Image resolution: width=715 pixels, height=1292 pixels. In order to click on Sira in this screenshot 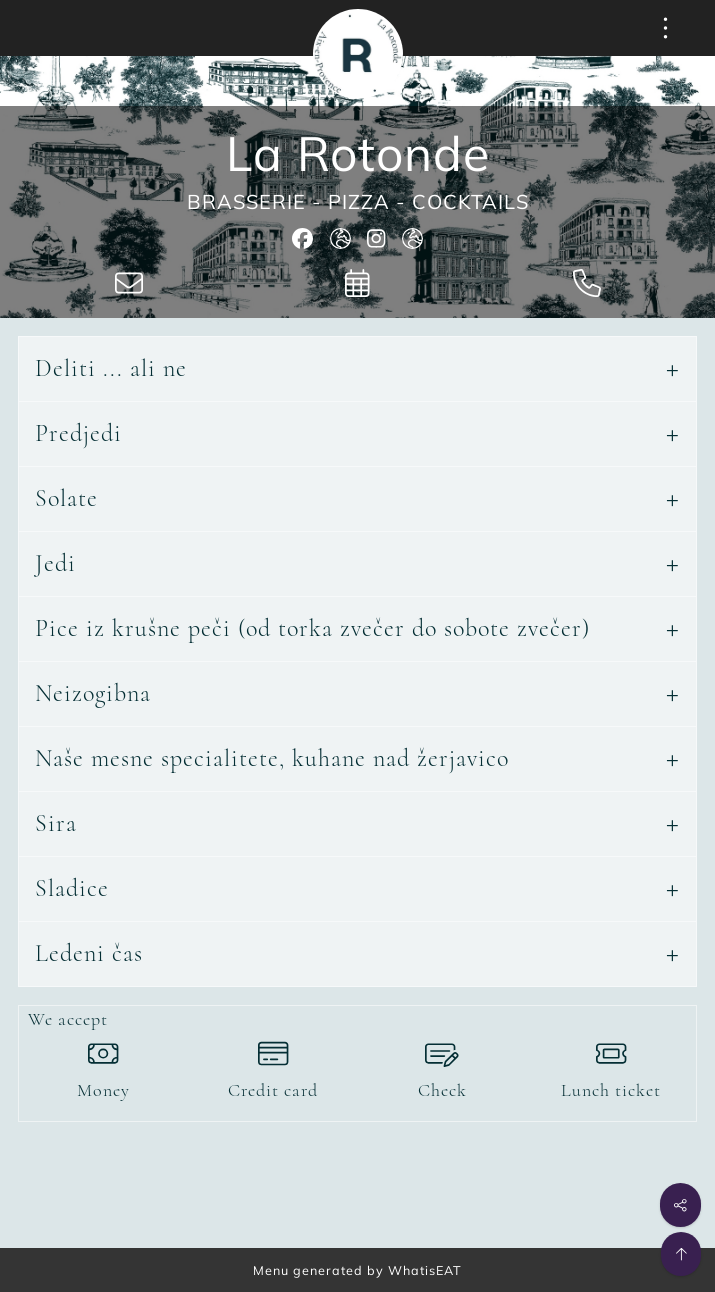, I will do `click(56, 823)`.